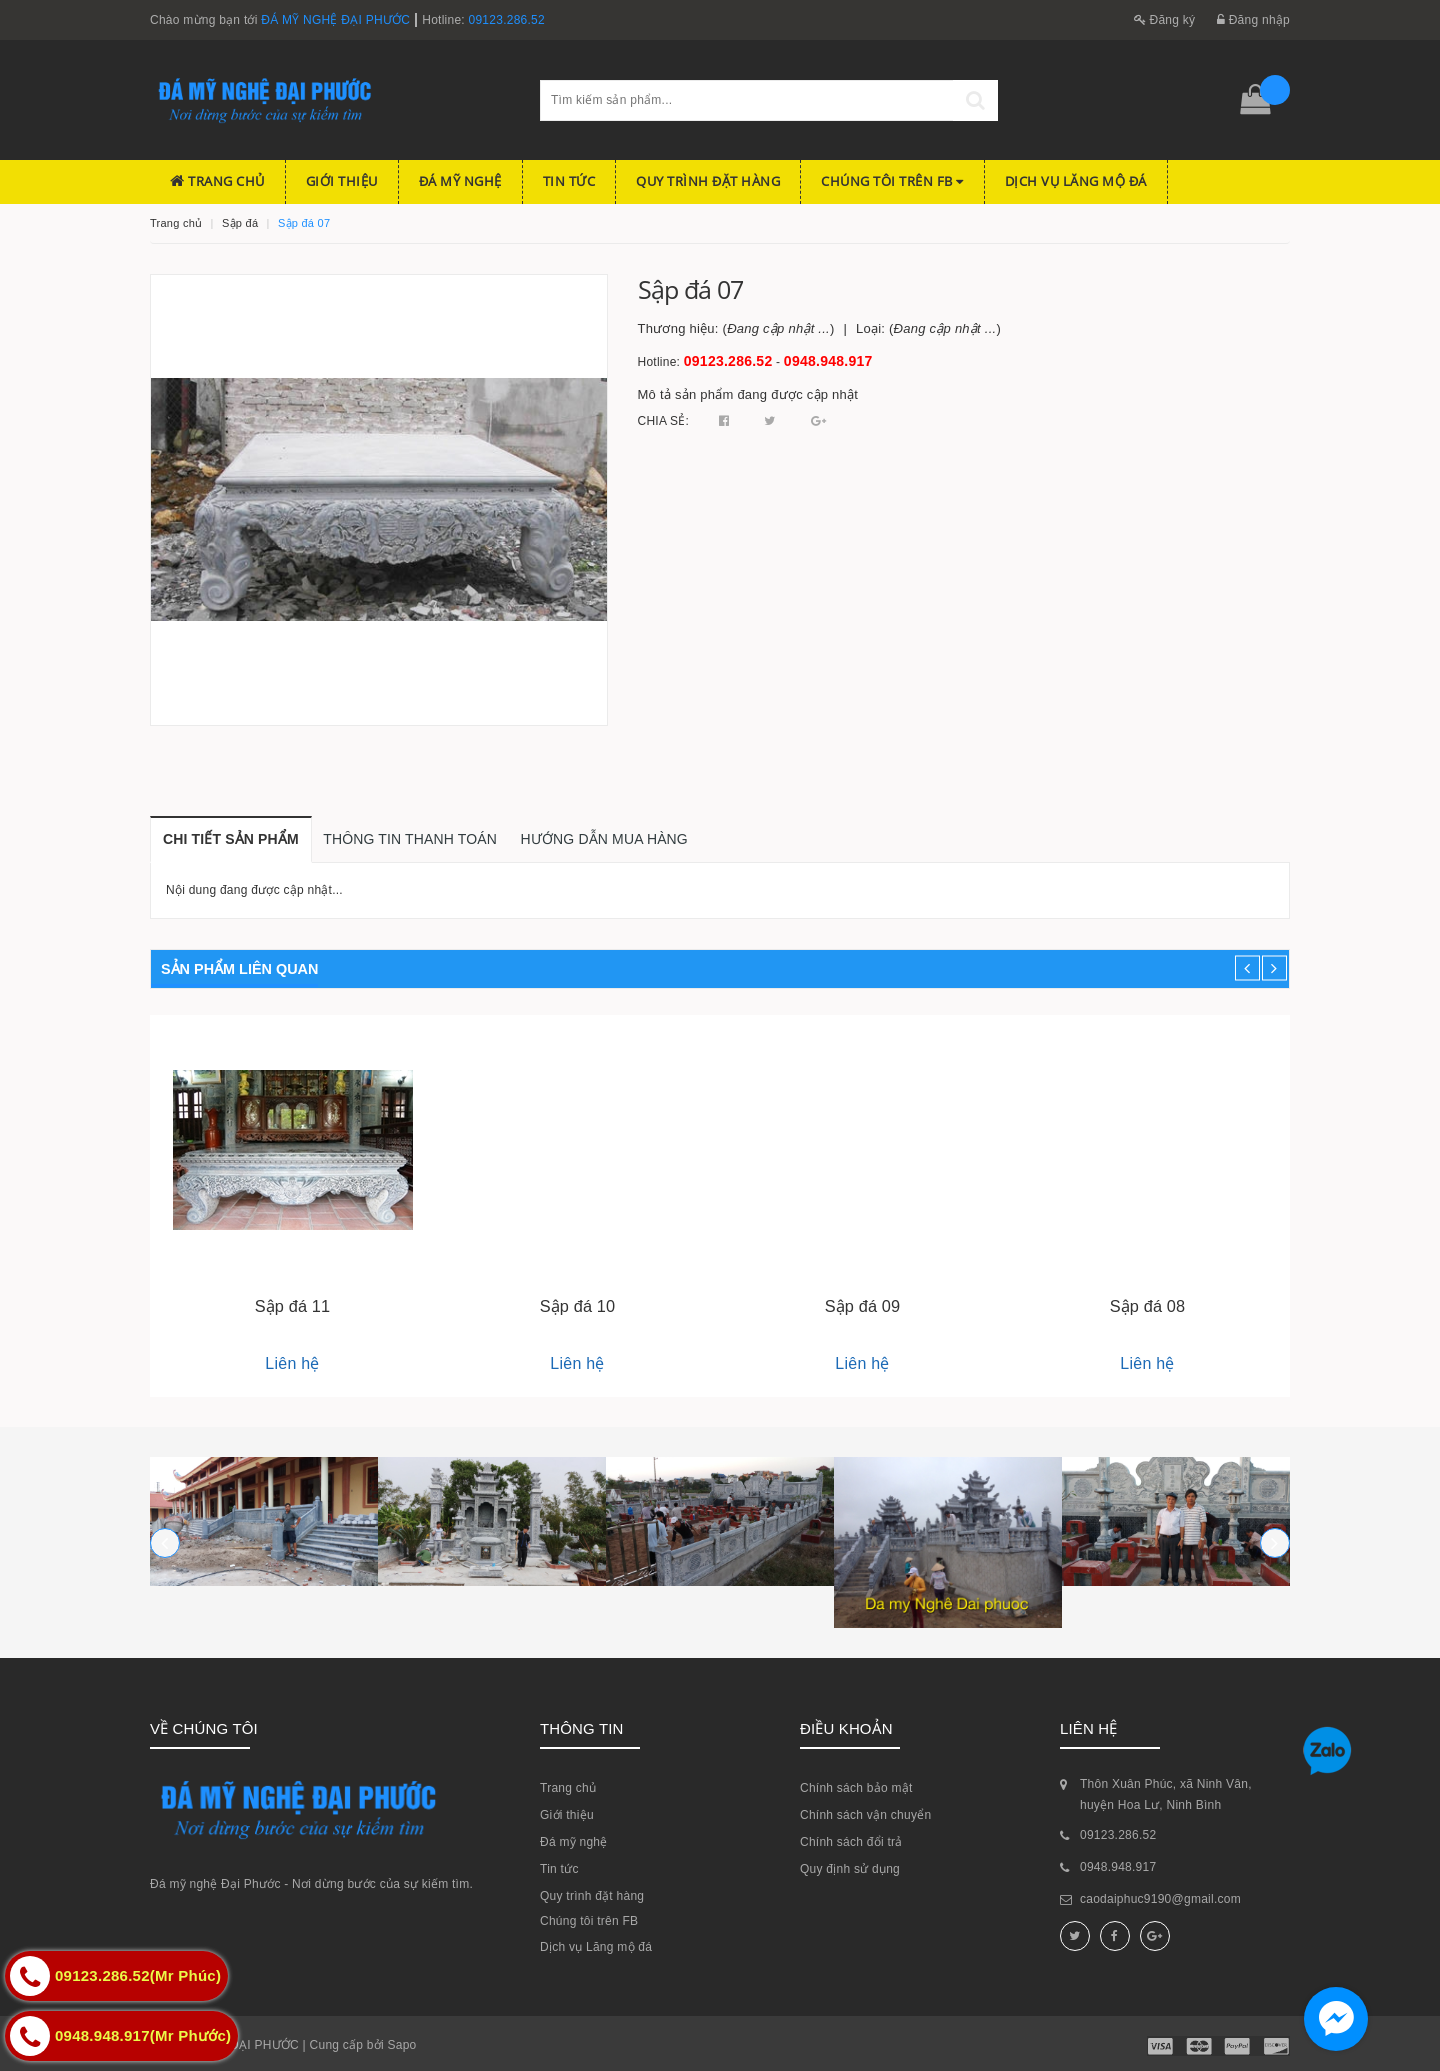  Describe the element at coordinates (1076, 181) in the screenshot. I see `Dịch vụ Lăng mộ đá` at that location.